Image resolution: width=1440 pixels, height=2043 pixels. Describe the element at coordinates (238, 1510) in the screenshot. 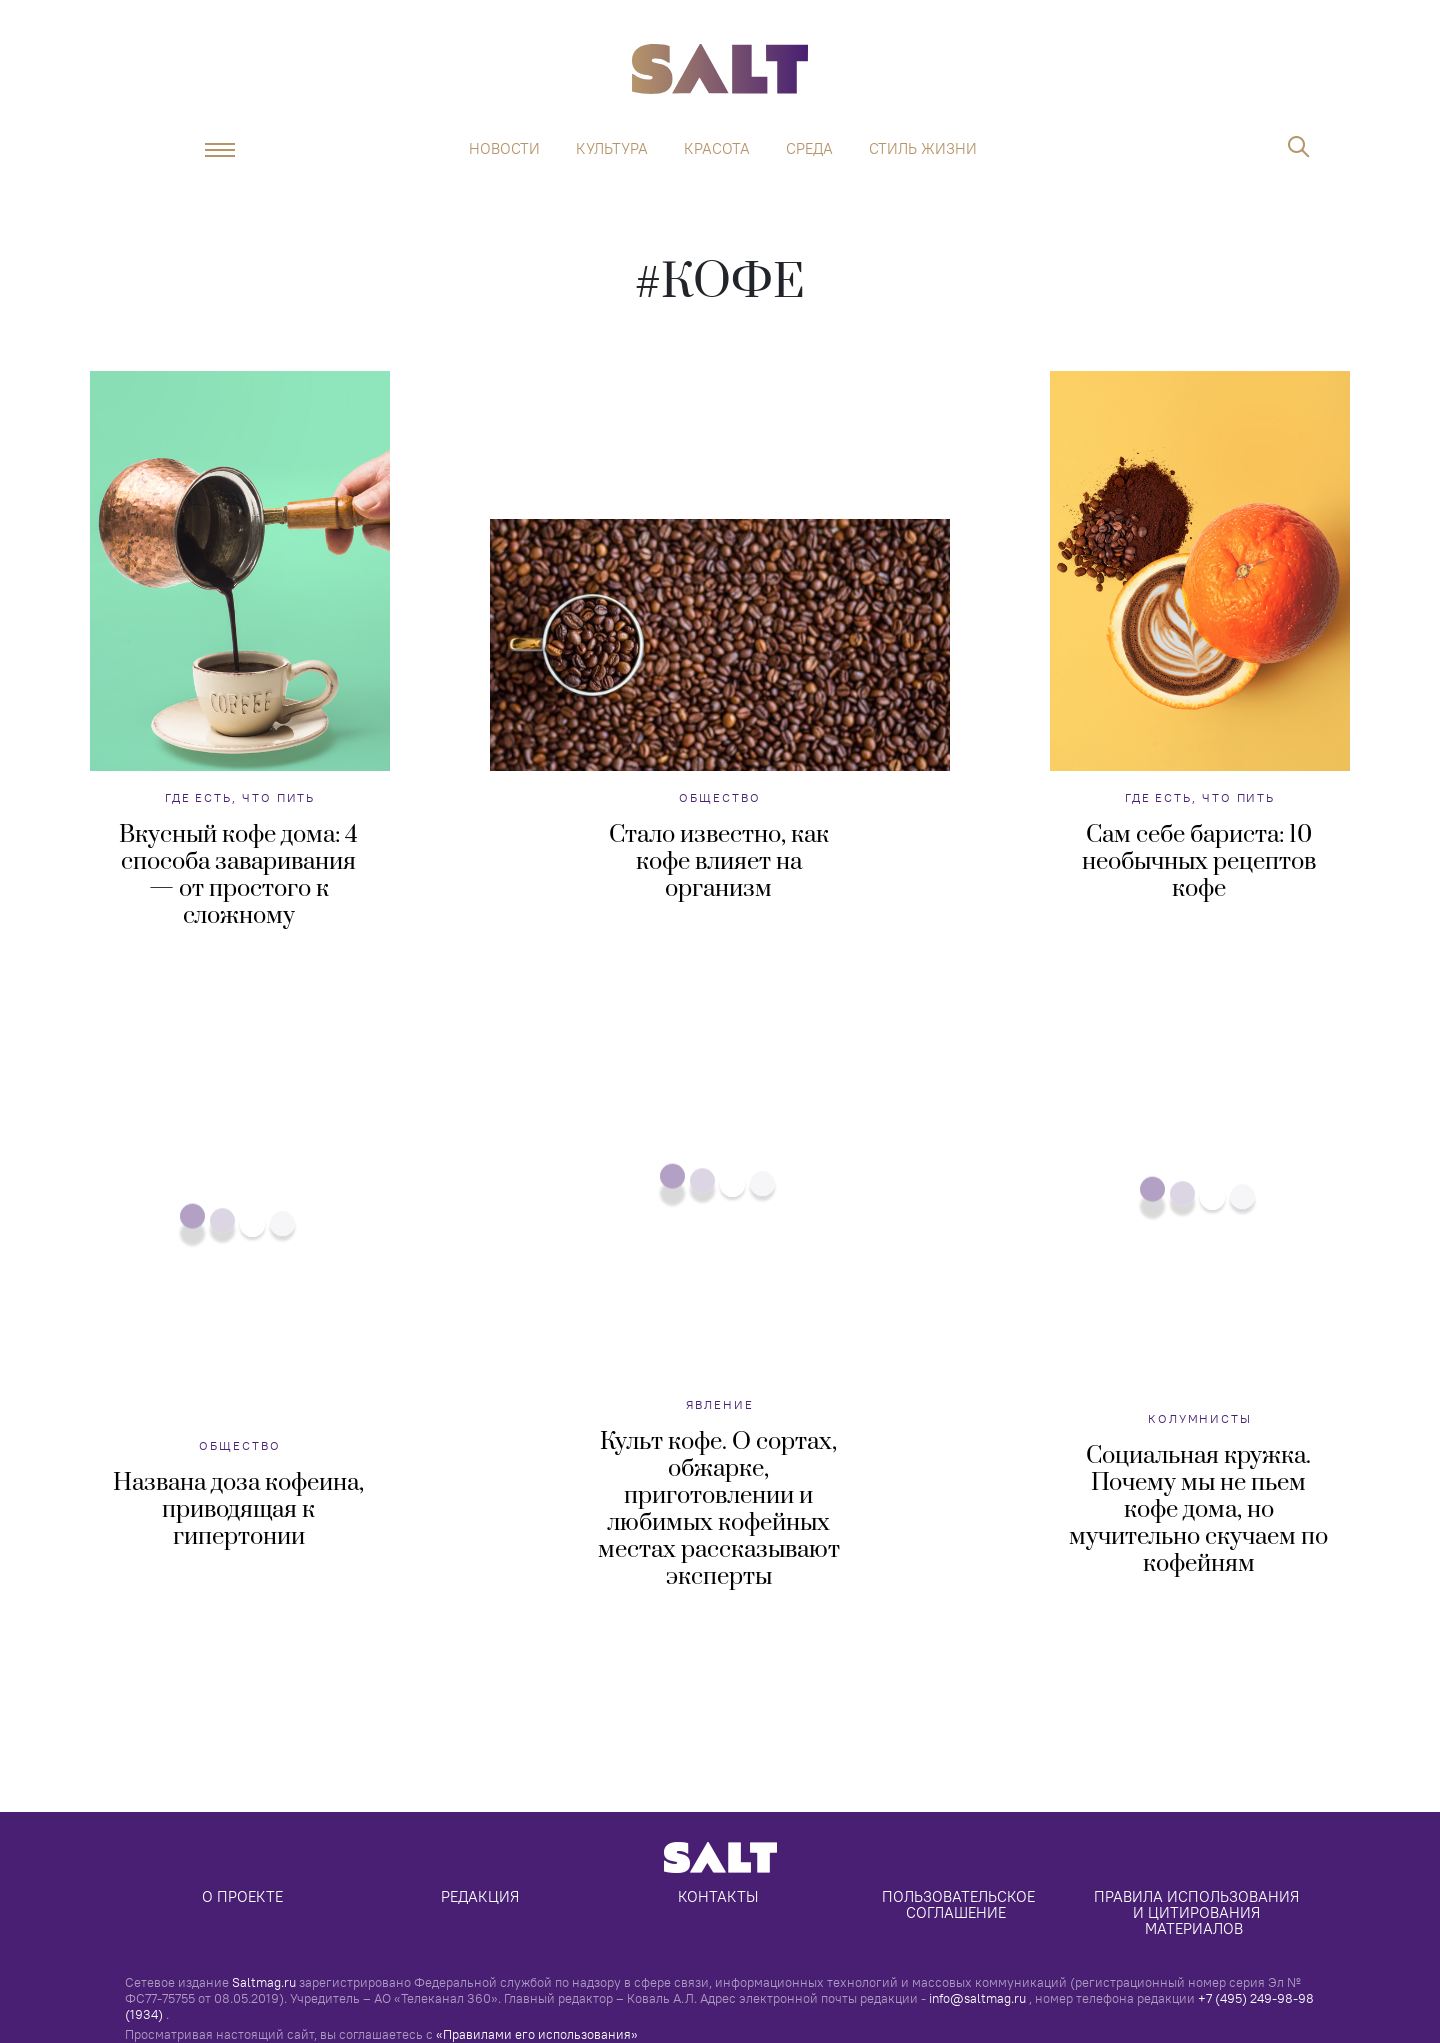

I see `Названа доза кофеина, приводящая к гипертонии` at that location.